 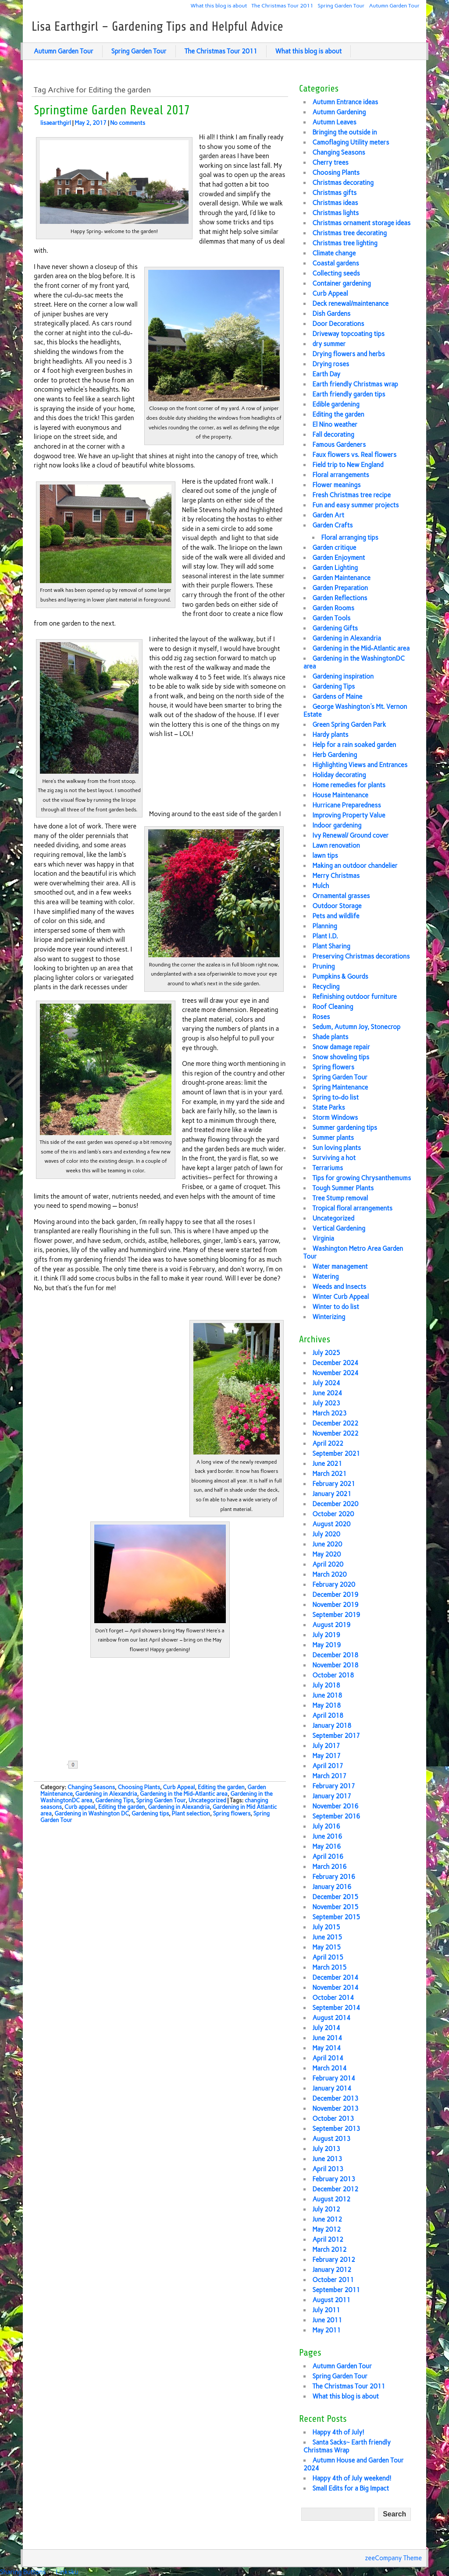 I want to click on Snow shoveling tips, so click(x=340, y=1057).